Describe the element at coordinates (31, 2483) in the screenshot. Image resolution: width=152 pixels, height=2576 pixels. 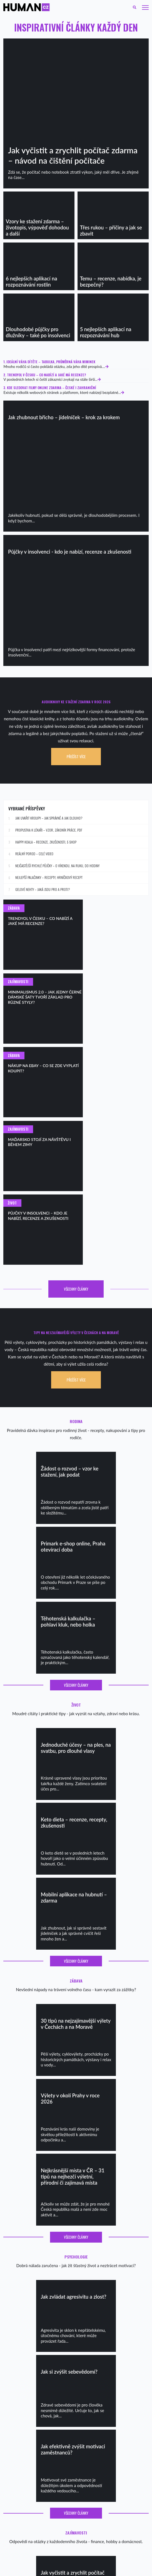
I see `Citáty o životě – nejlepší citáty o životě` at that location.